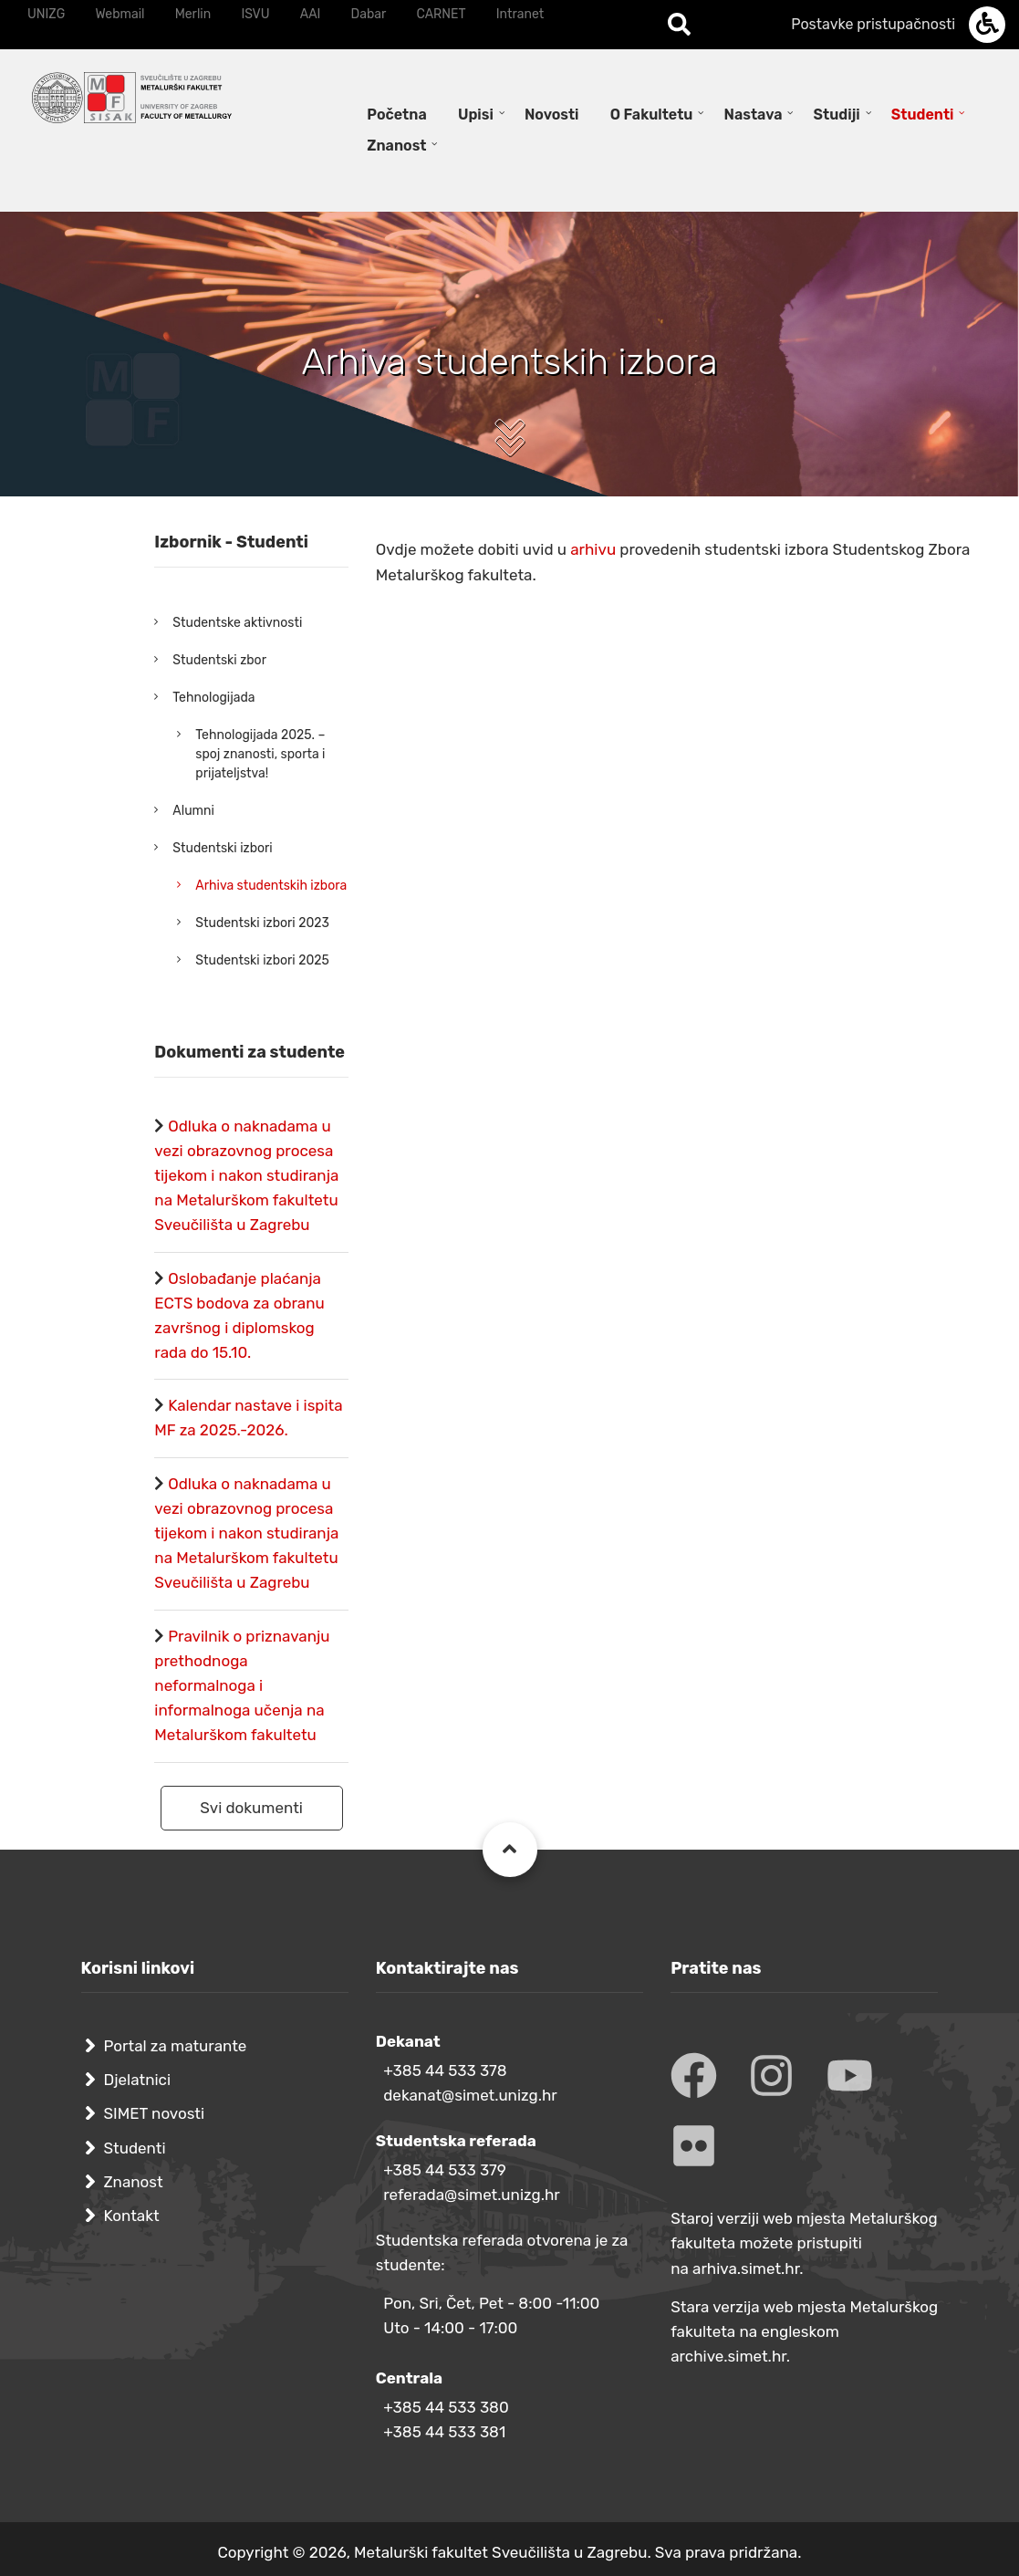 The height and width of the screenshot is (2576, 1019). What do you see at coordinates (396, 145) in the screenshot?
I see `Znanost [menuitem]` at bounding box center [396, 145].